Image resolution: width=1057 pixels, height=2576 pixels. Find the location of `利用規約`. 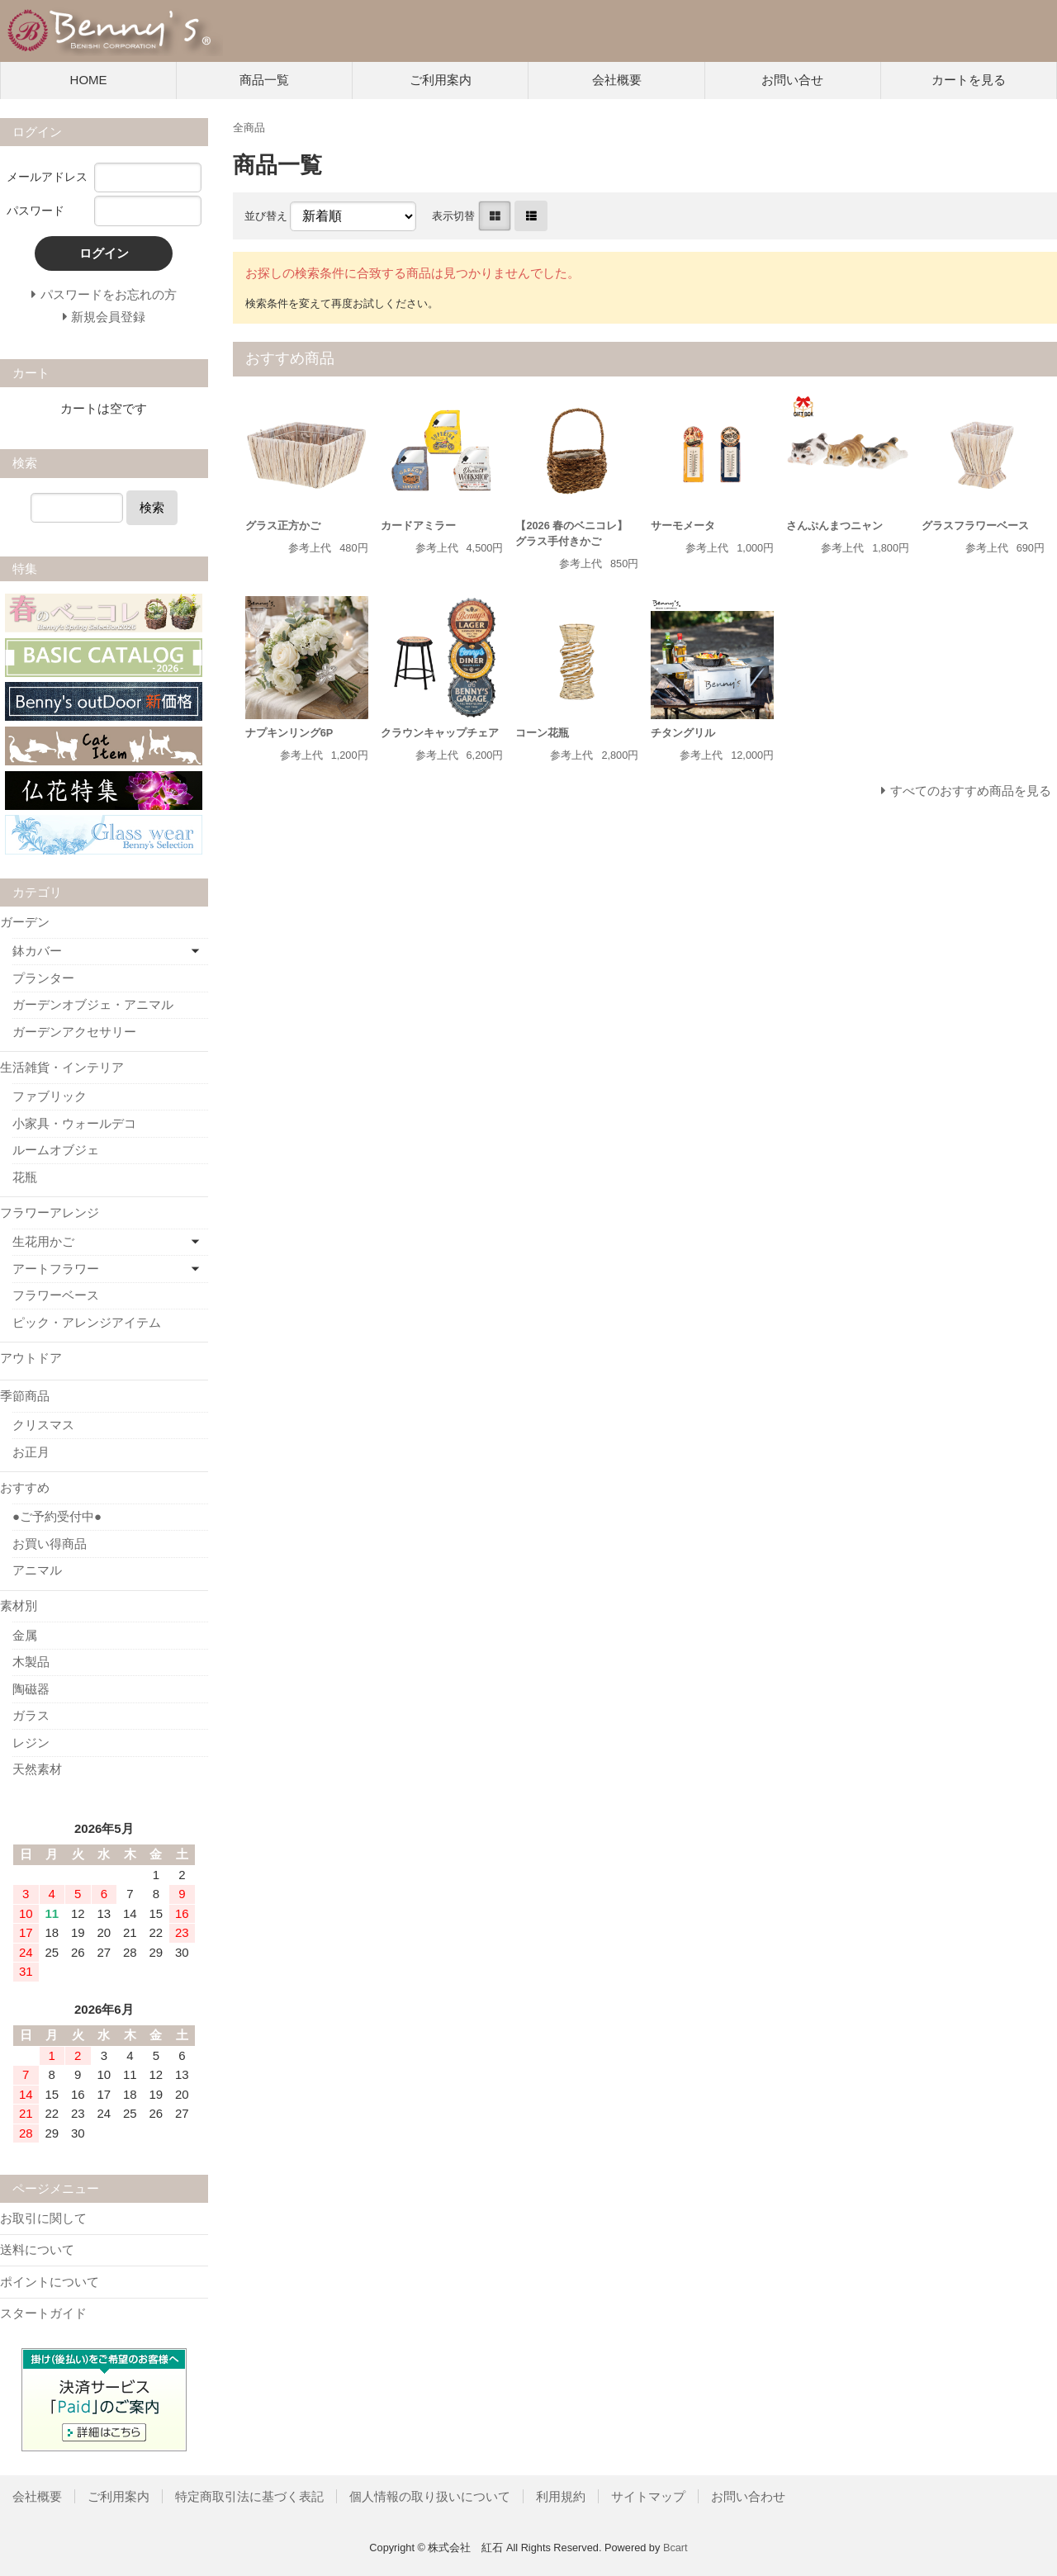

利用規約 is located at coordinates (560, 2496).